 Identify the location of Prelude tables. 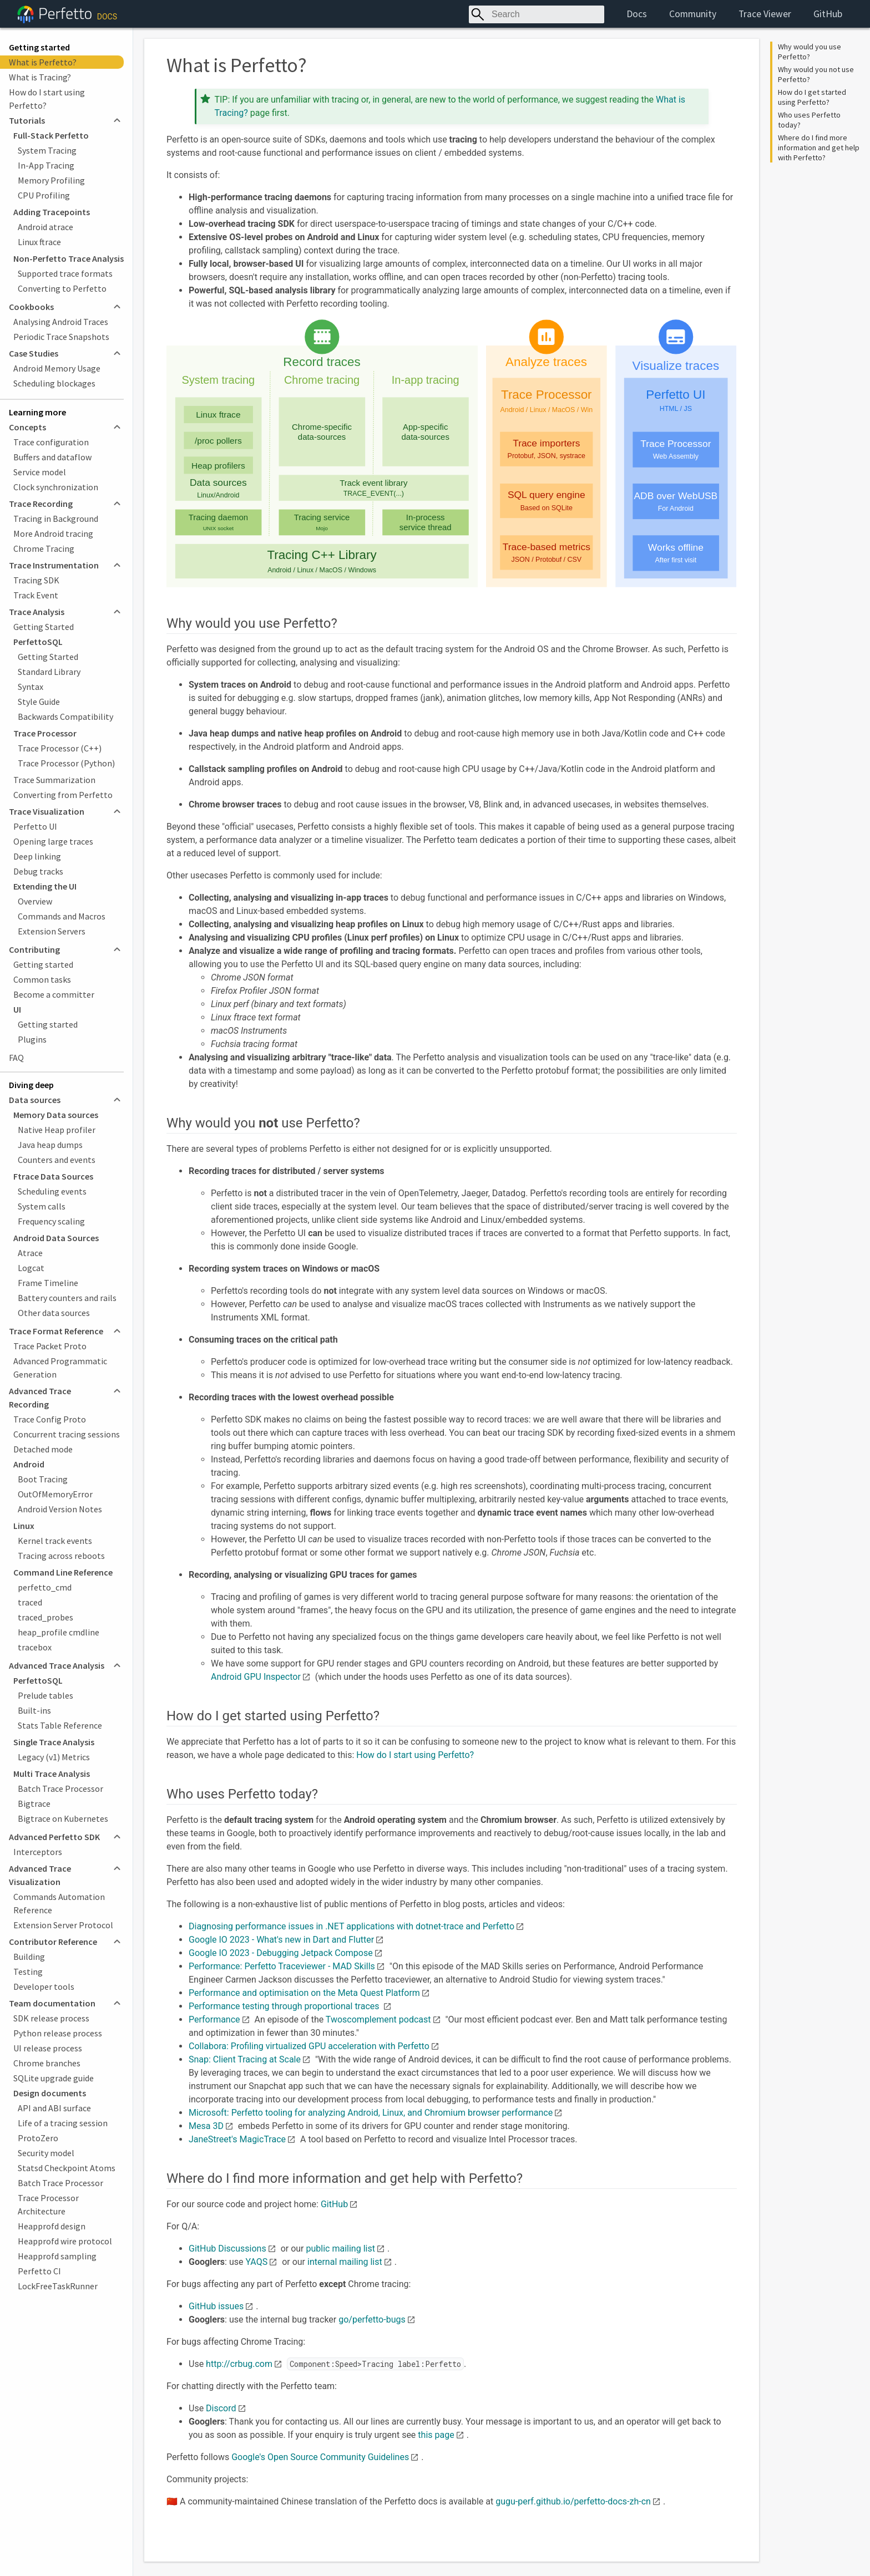
(45, 1695).